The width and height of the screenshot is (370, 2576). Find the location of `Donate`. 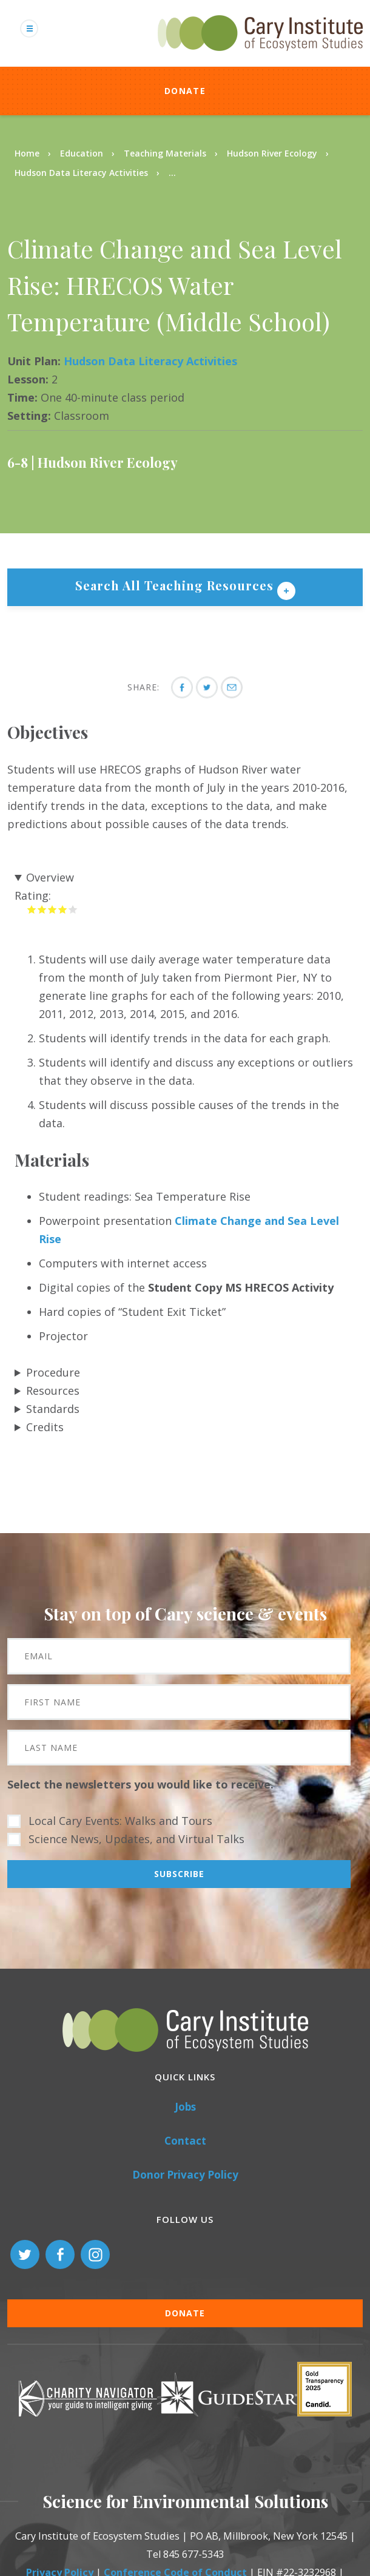

Donate is located at coordinates (185, 90).